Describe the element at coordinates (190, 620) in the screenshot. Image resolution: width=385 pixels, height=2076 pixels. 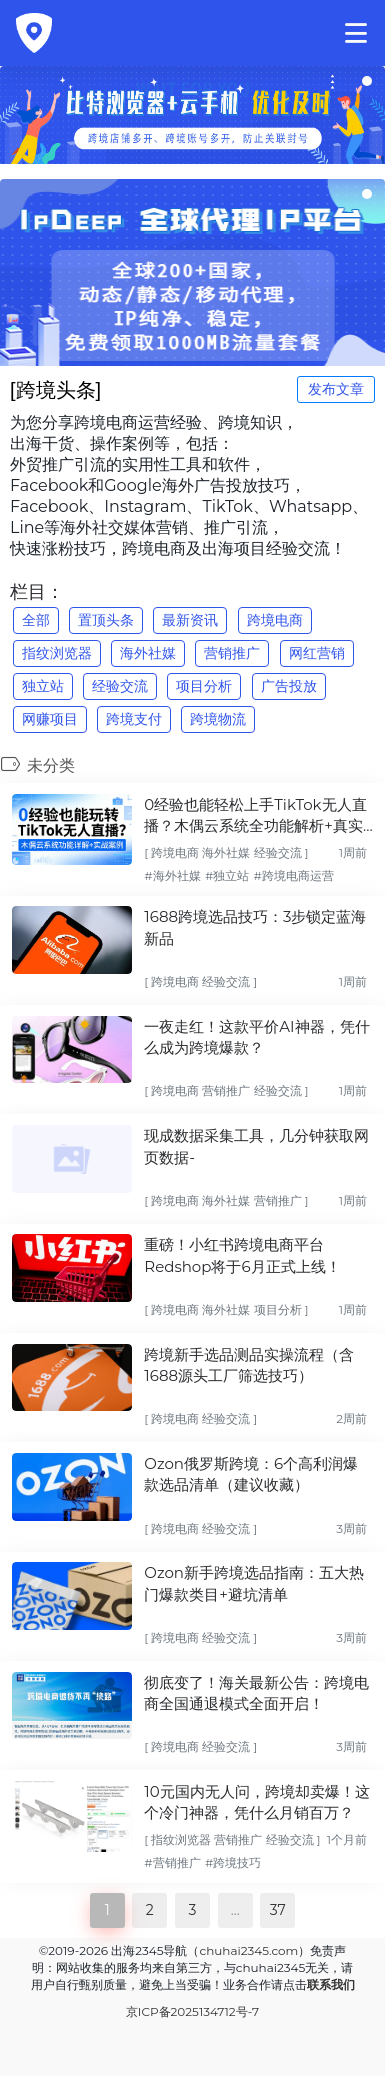
I see `最新资讯` at that location.